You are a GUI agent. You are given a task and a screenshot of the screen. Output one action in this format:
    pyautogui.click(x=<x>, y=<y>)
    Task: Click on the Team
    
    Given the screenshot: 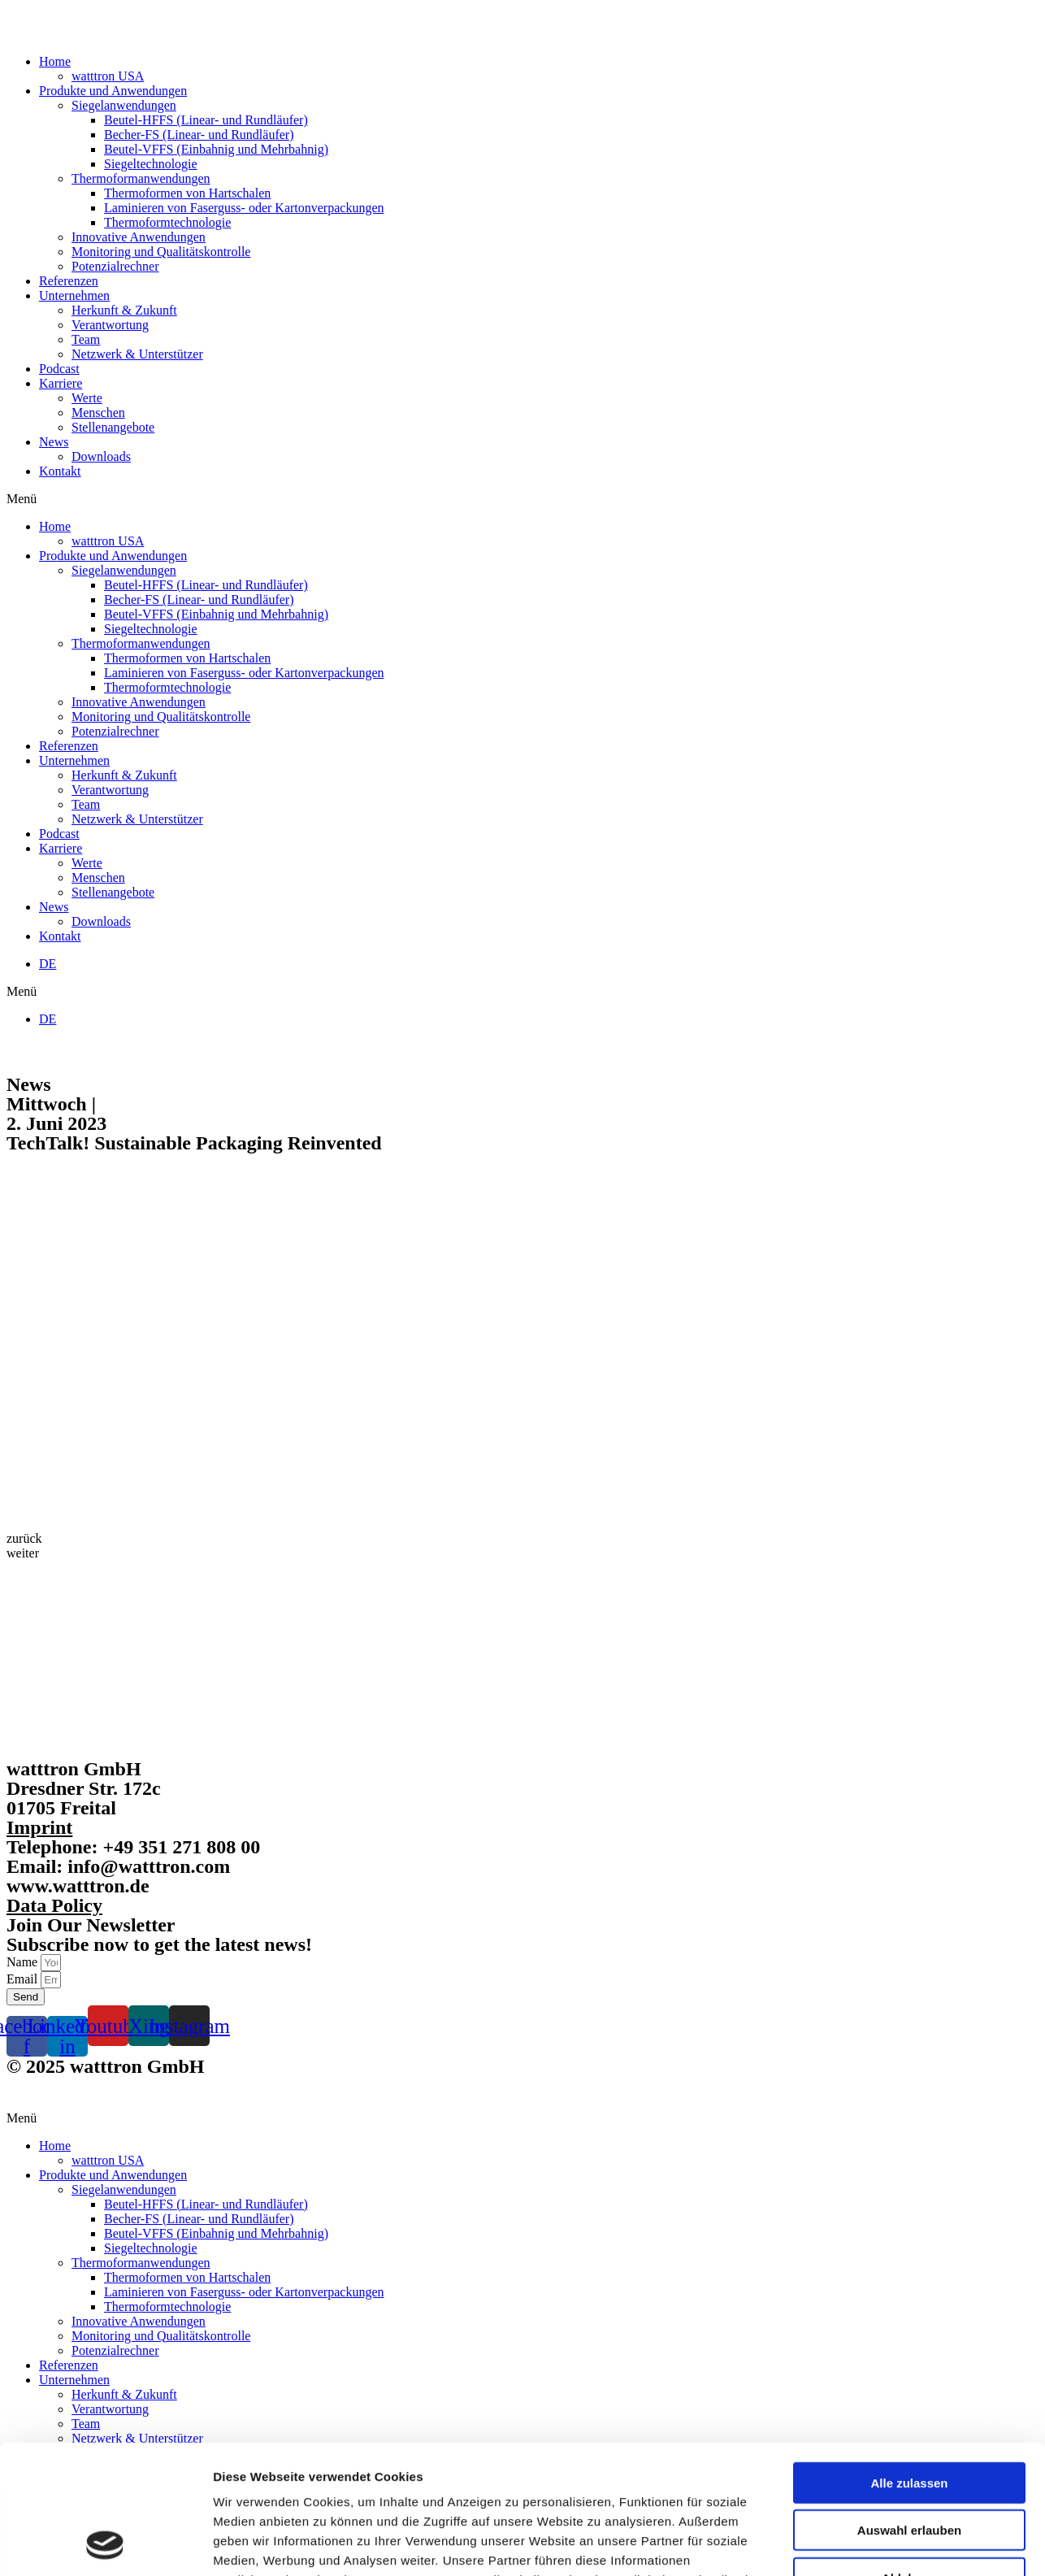 What is the action you would take?
    pyautogui.click(x=86, y=339)
    